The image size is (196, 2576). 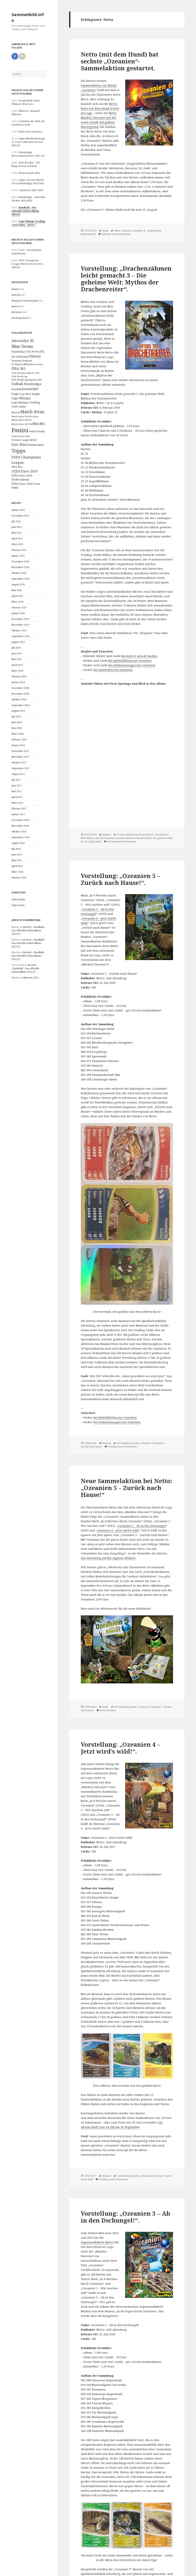 What do you see at coordinates (18, 584) in the screenshot?
I see `August 2020` at bounding box center [18, 584].